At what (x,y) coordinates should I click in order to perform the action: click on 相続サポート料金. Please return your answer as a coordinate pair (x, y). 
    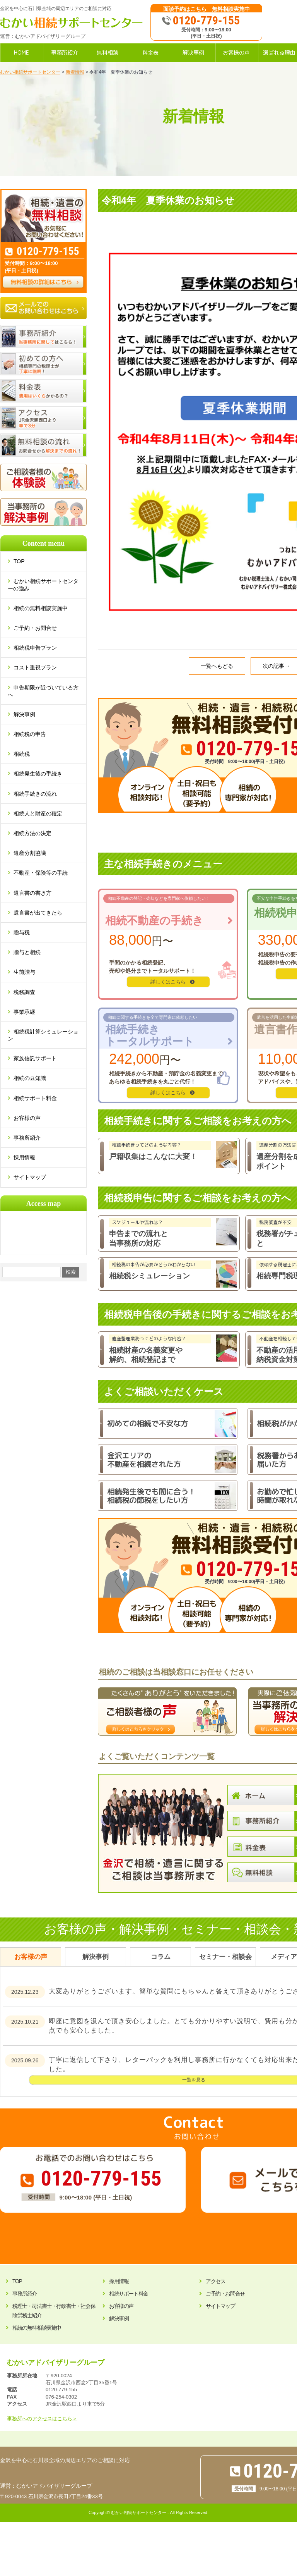
    Looking at the image, I should click on (35, 1098).